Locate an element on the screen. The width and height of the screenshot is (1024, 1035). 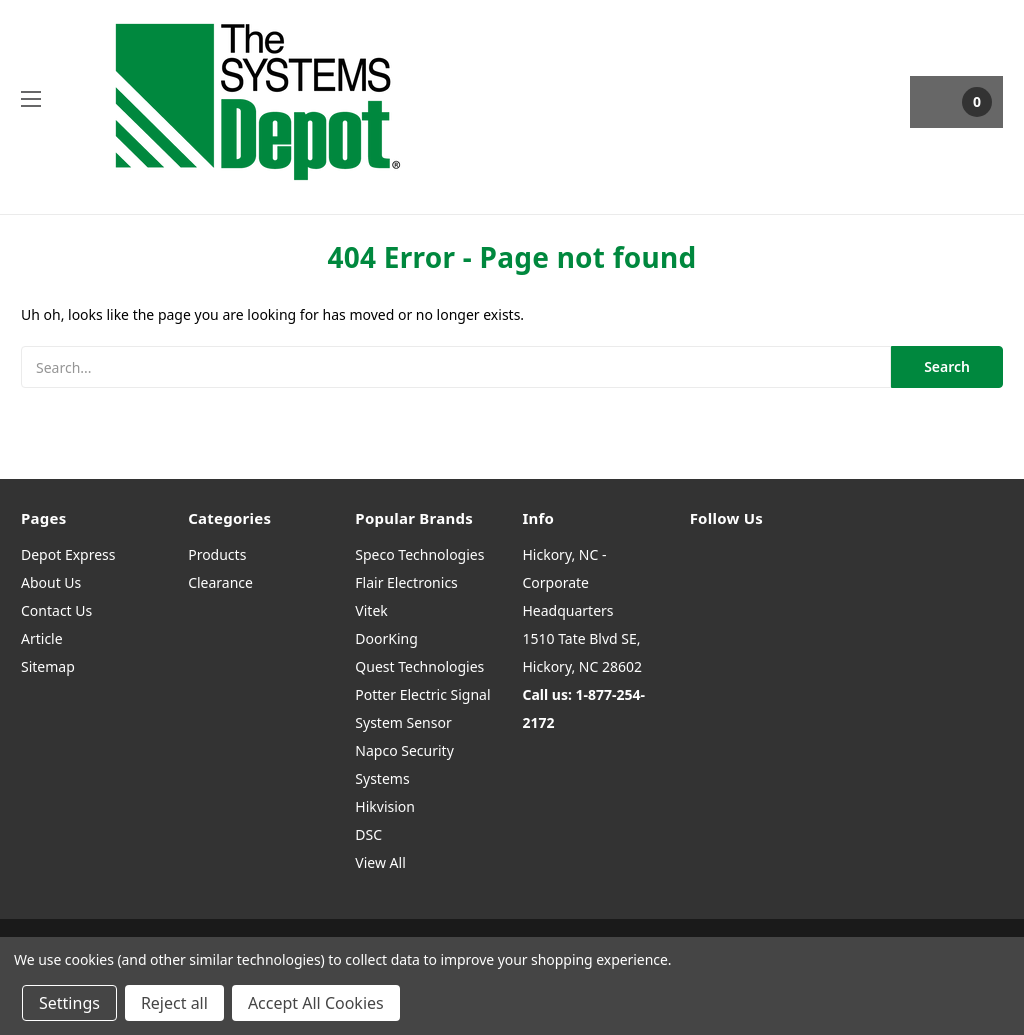
DoorKing is located at coordinates (386, 638).